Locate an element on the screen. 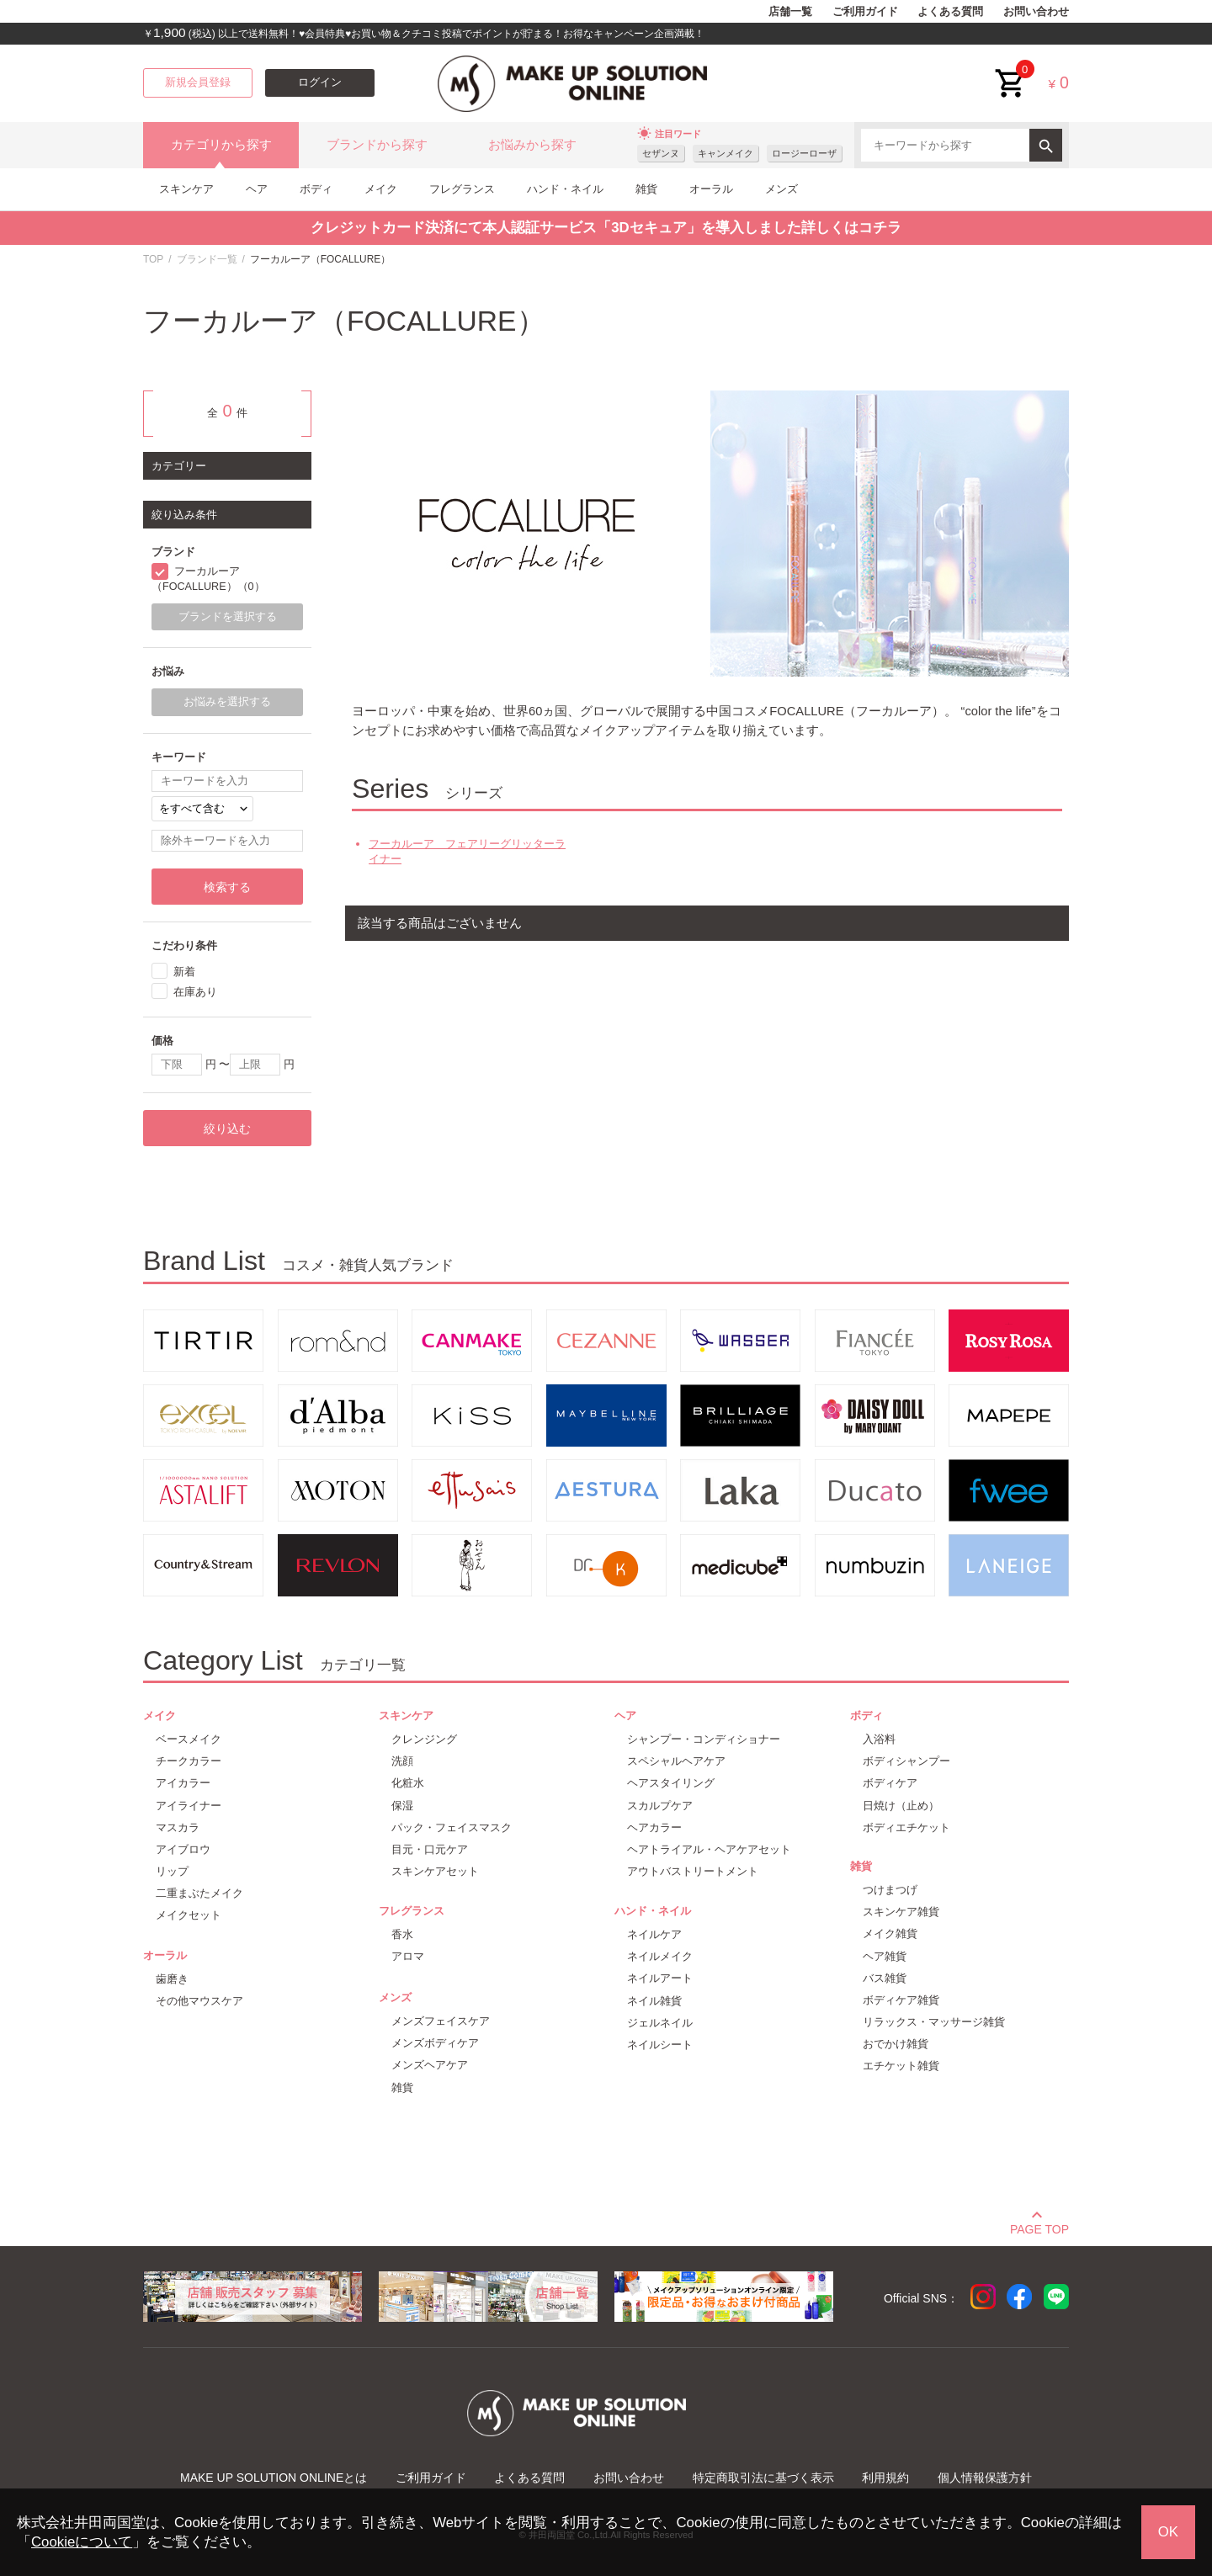  ネイルメイク is located at coordinates (660, 1956).